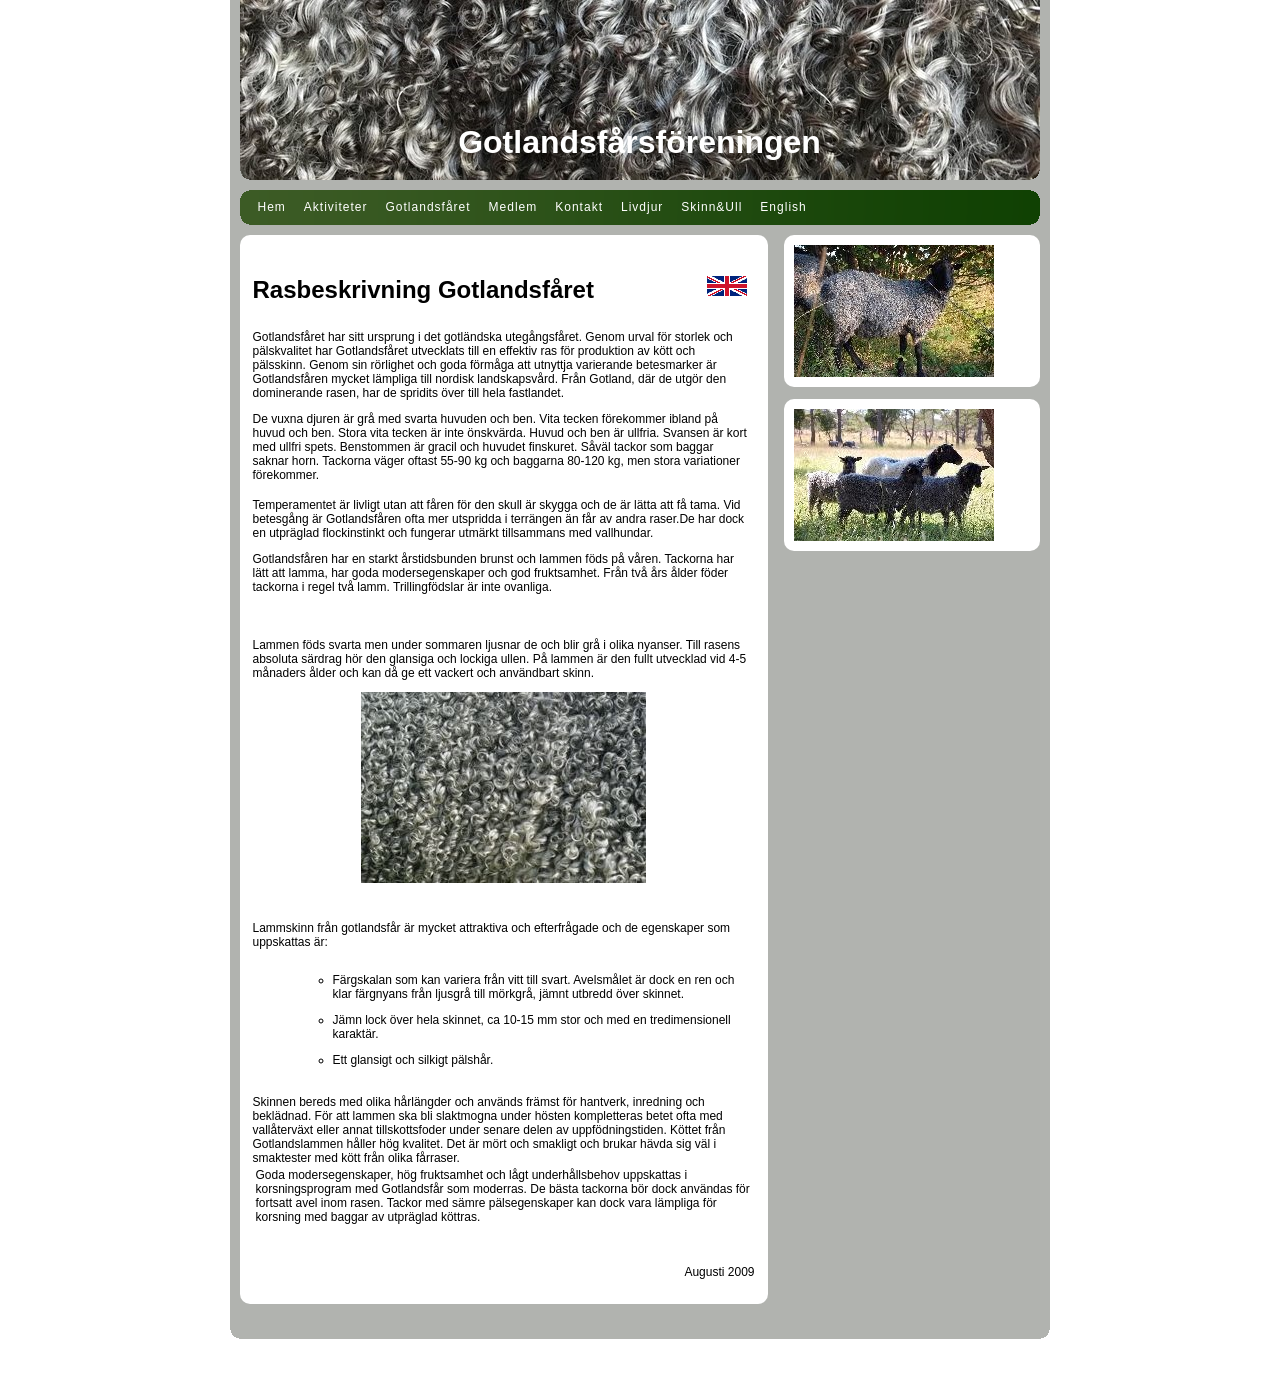 The width and height of the screenshot is (1279, 1382). Describe the element at coordinates (783, 207) in the screenshot. I see `English` at that location.